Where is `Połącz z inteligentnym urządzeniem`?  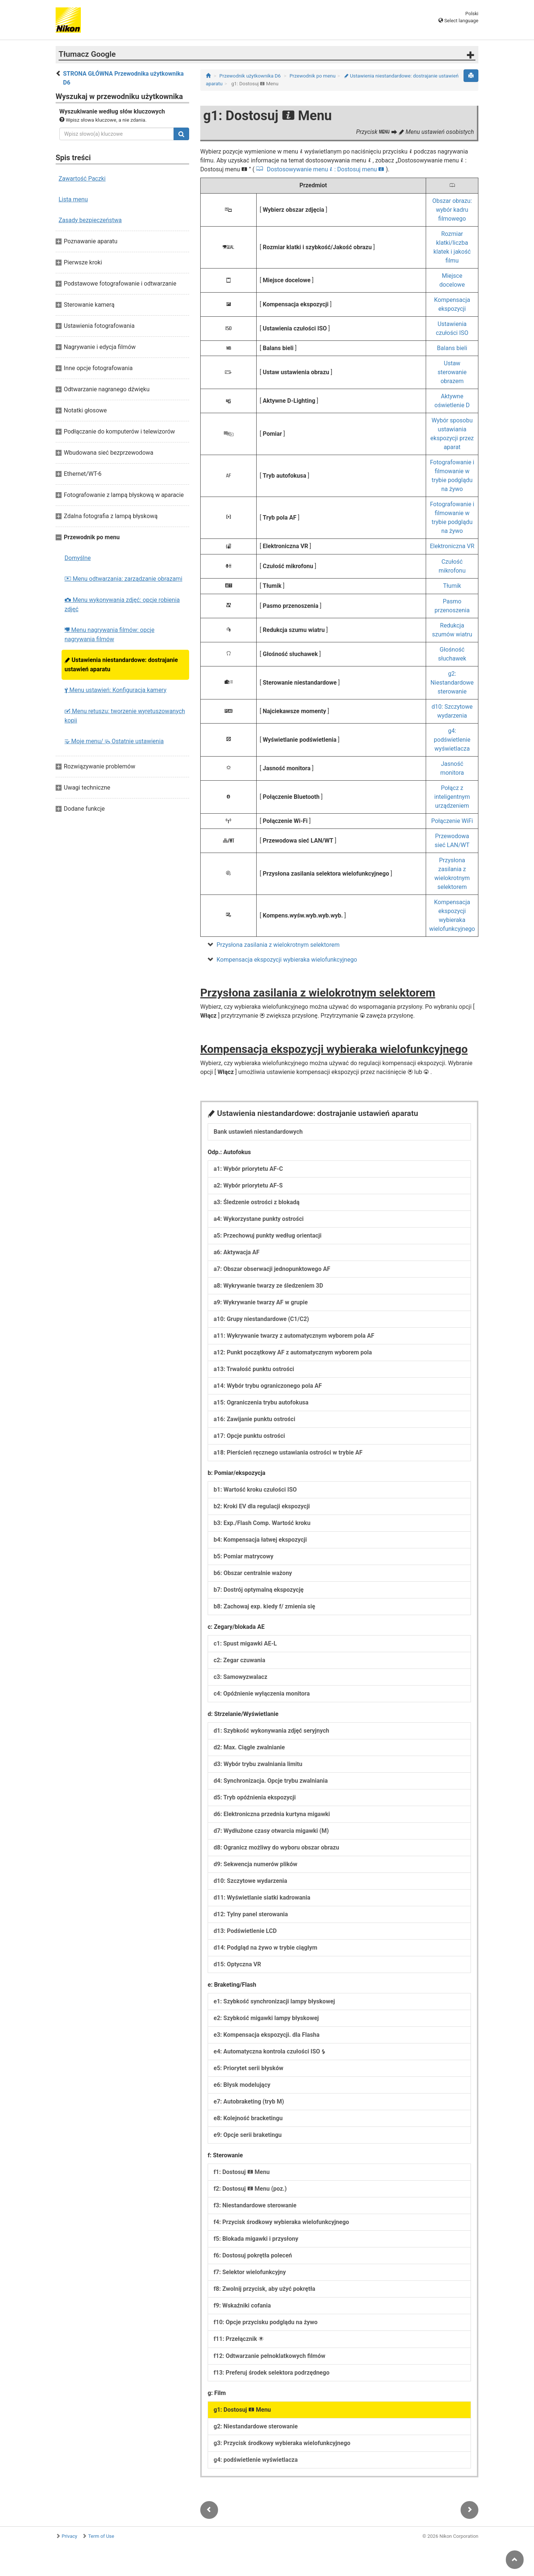 Połącz z inteligentnym urządzeniem is located at coordinates (452, 796).